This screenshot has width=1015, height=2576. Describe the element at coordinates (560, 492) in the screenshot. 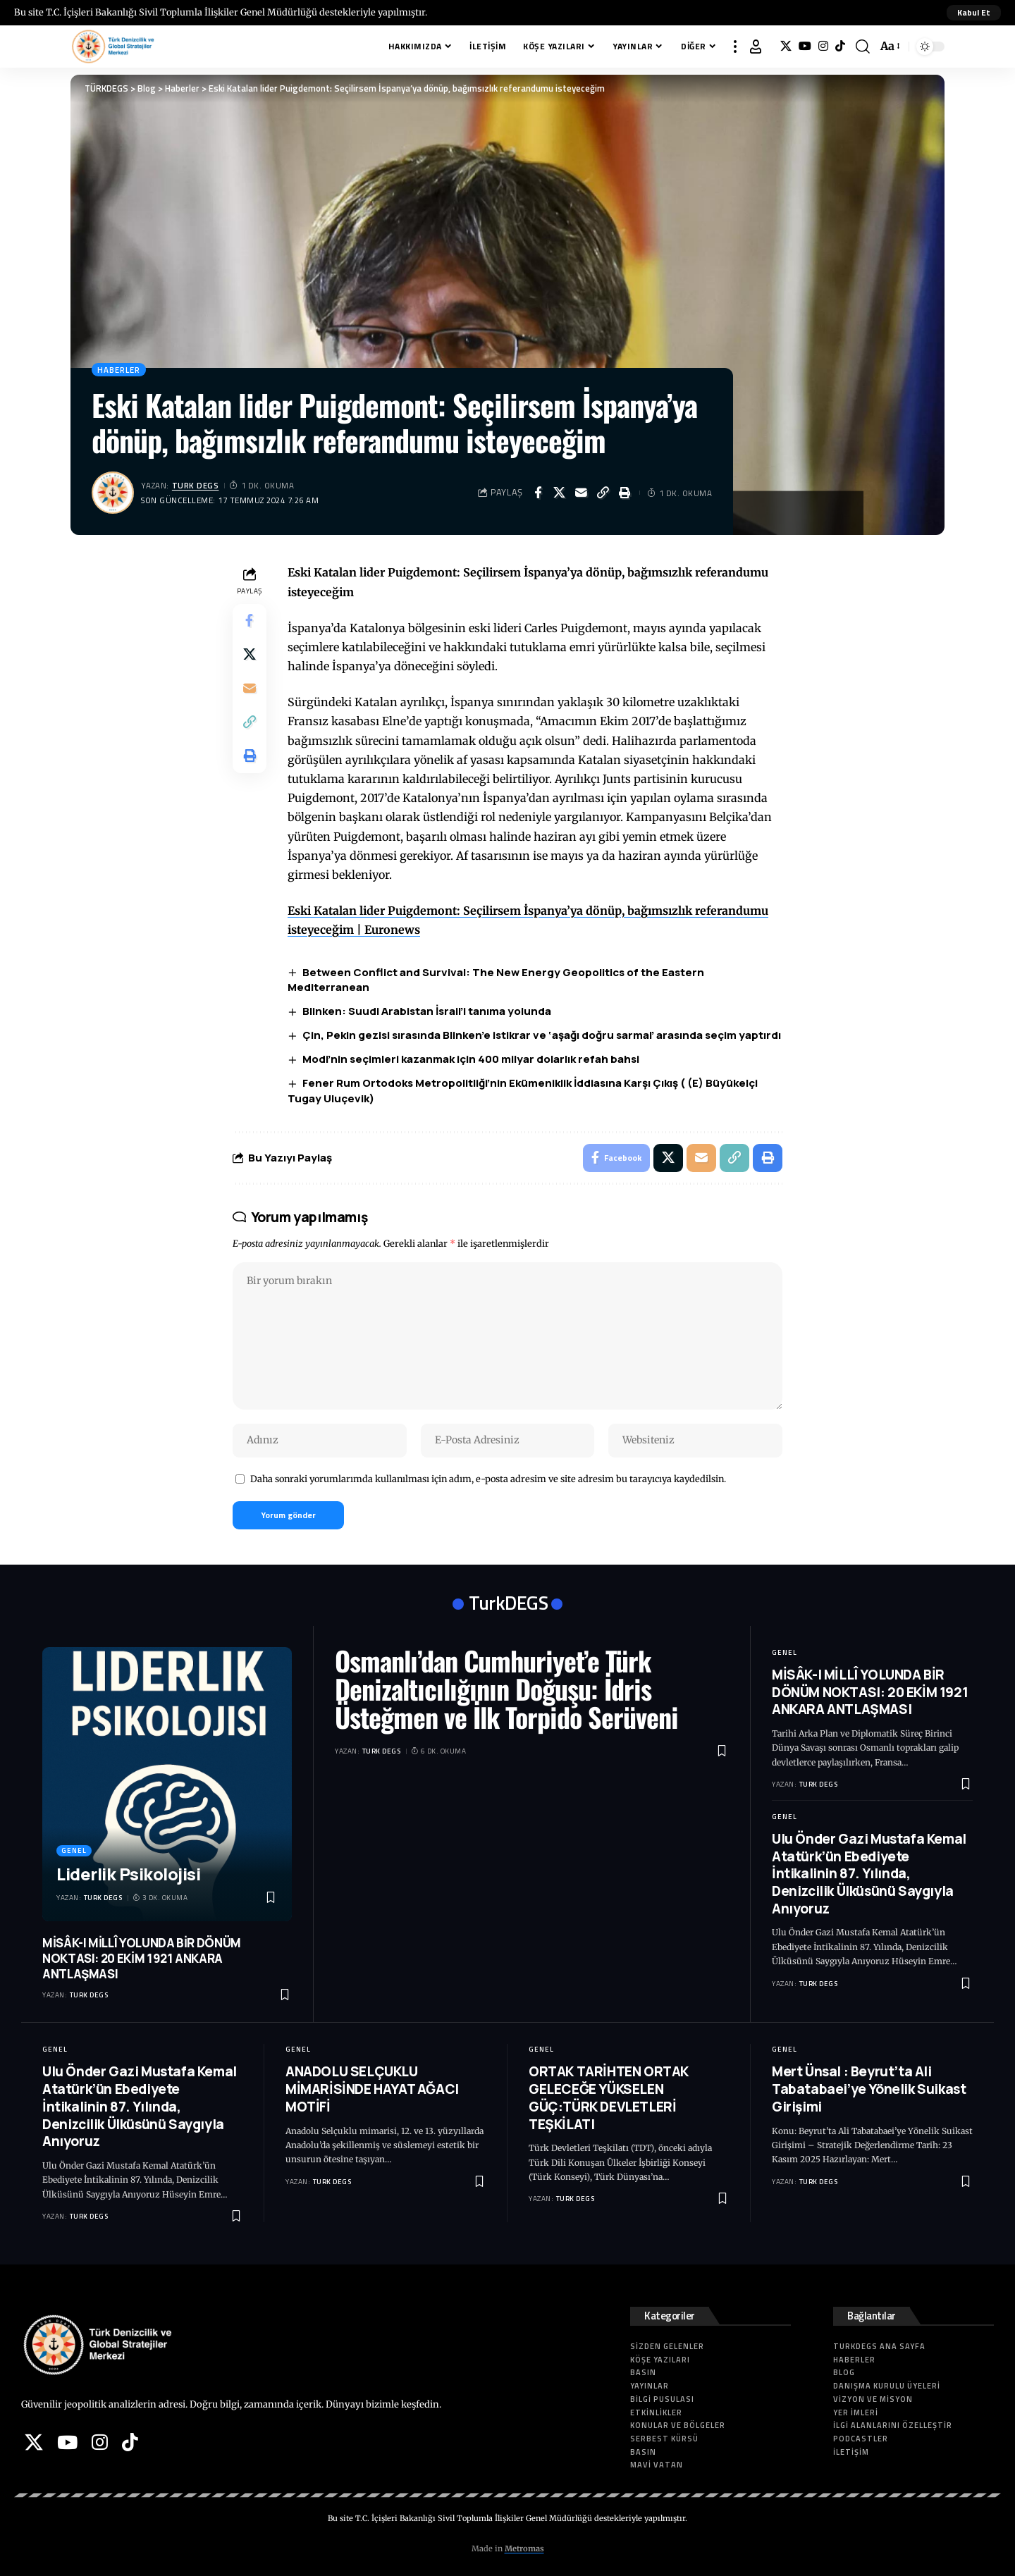

I see `[Share on X]` at that location.